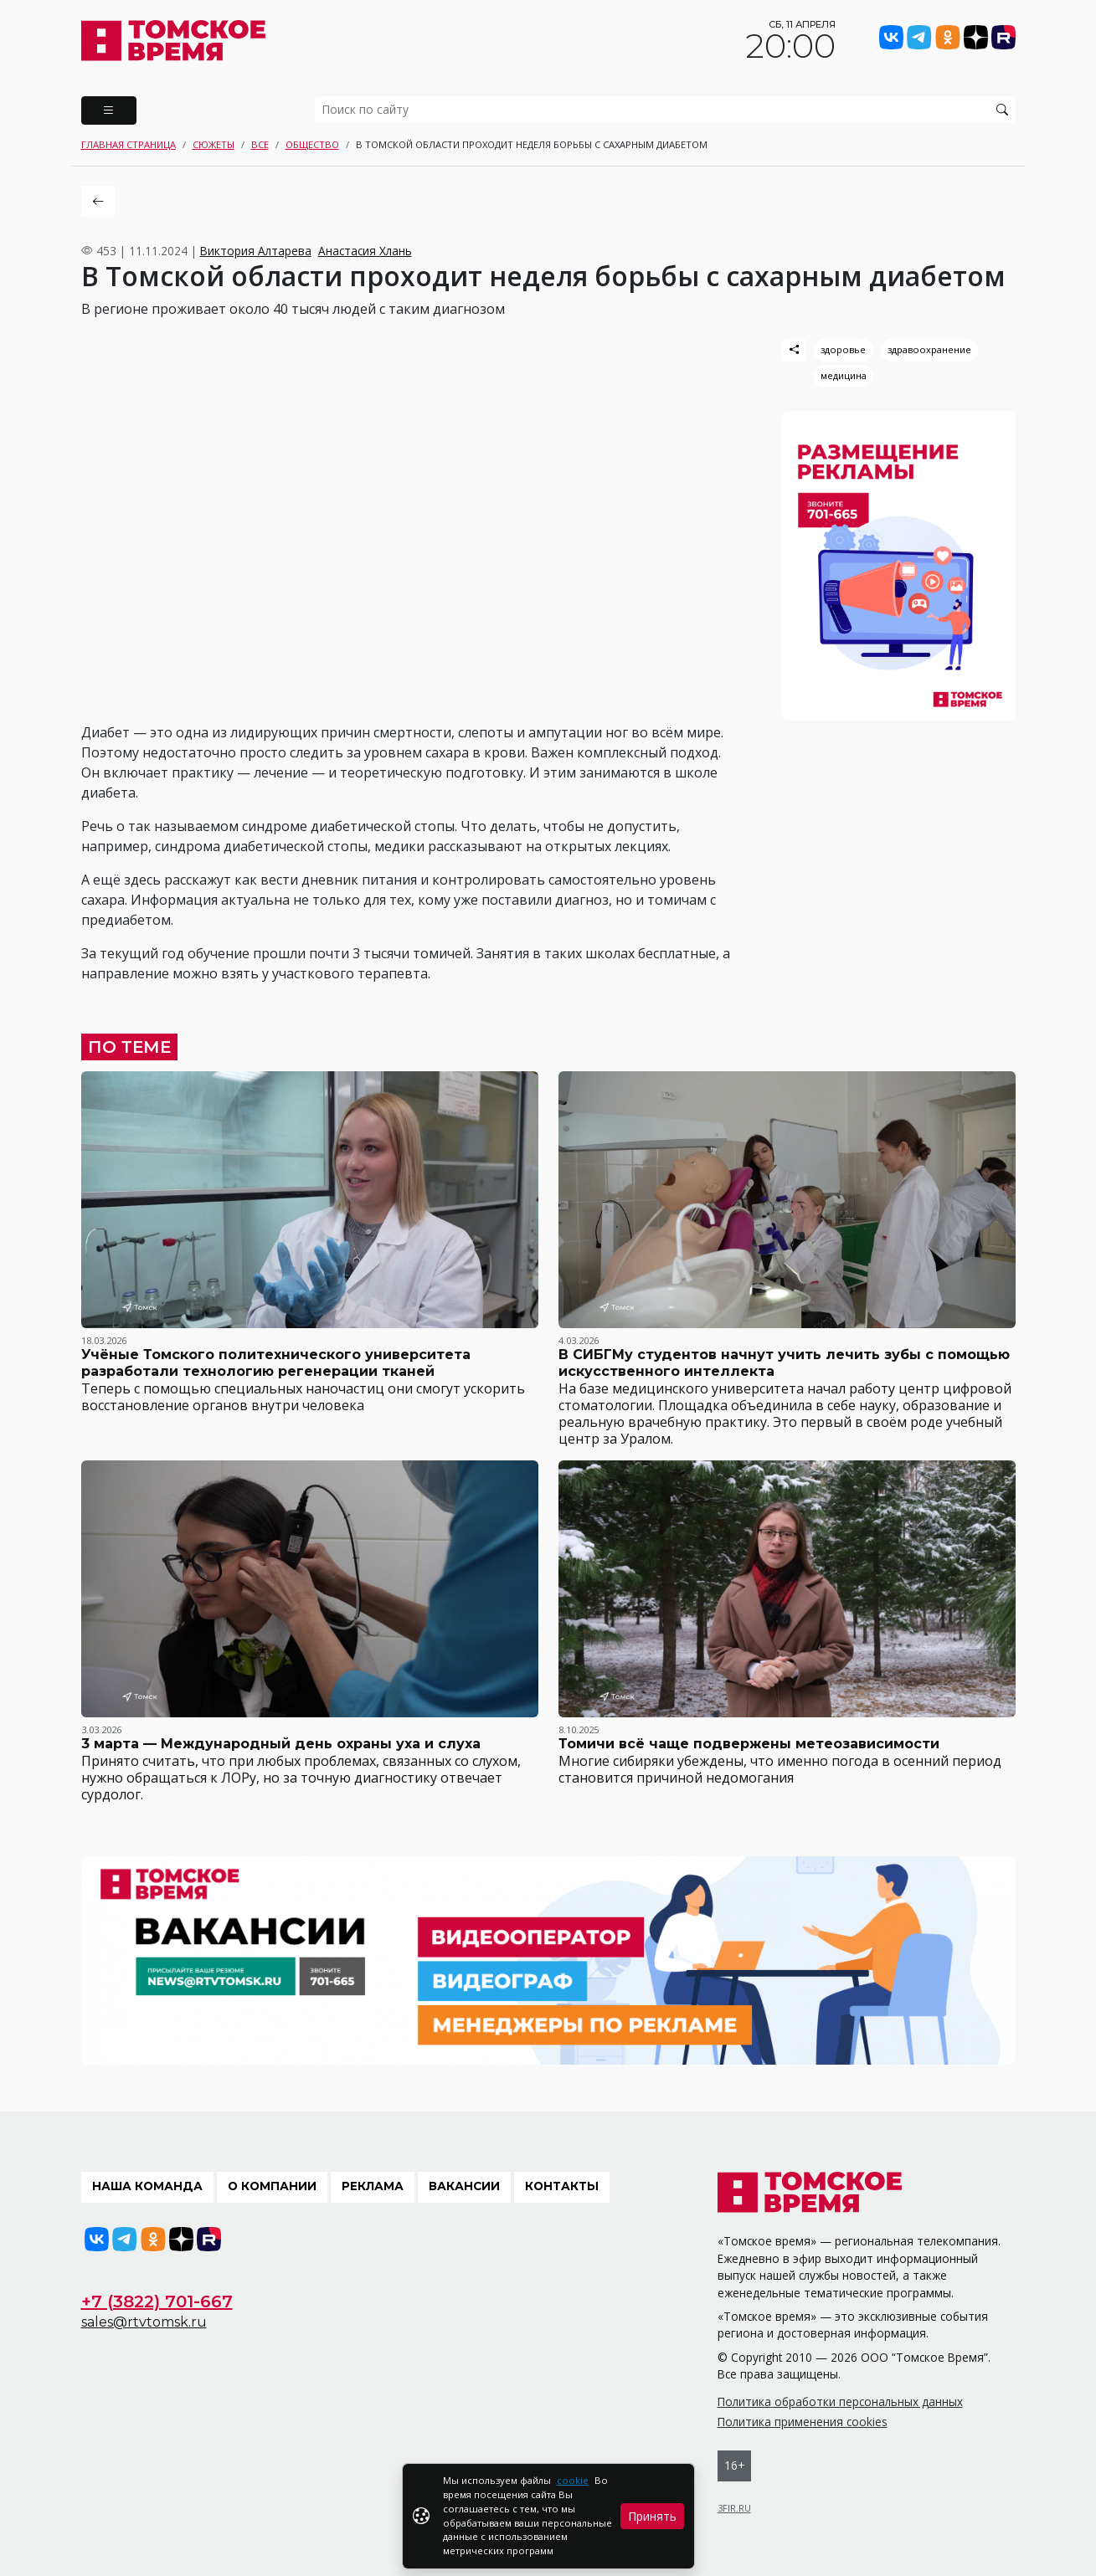  I want to click on Наша команда, so click(147, 2186).